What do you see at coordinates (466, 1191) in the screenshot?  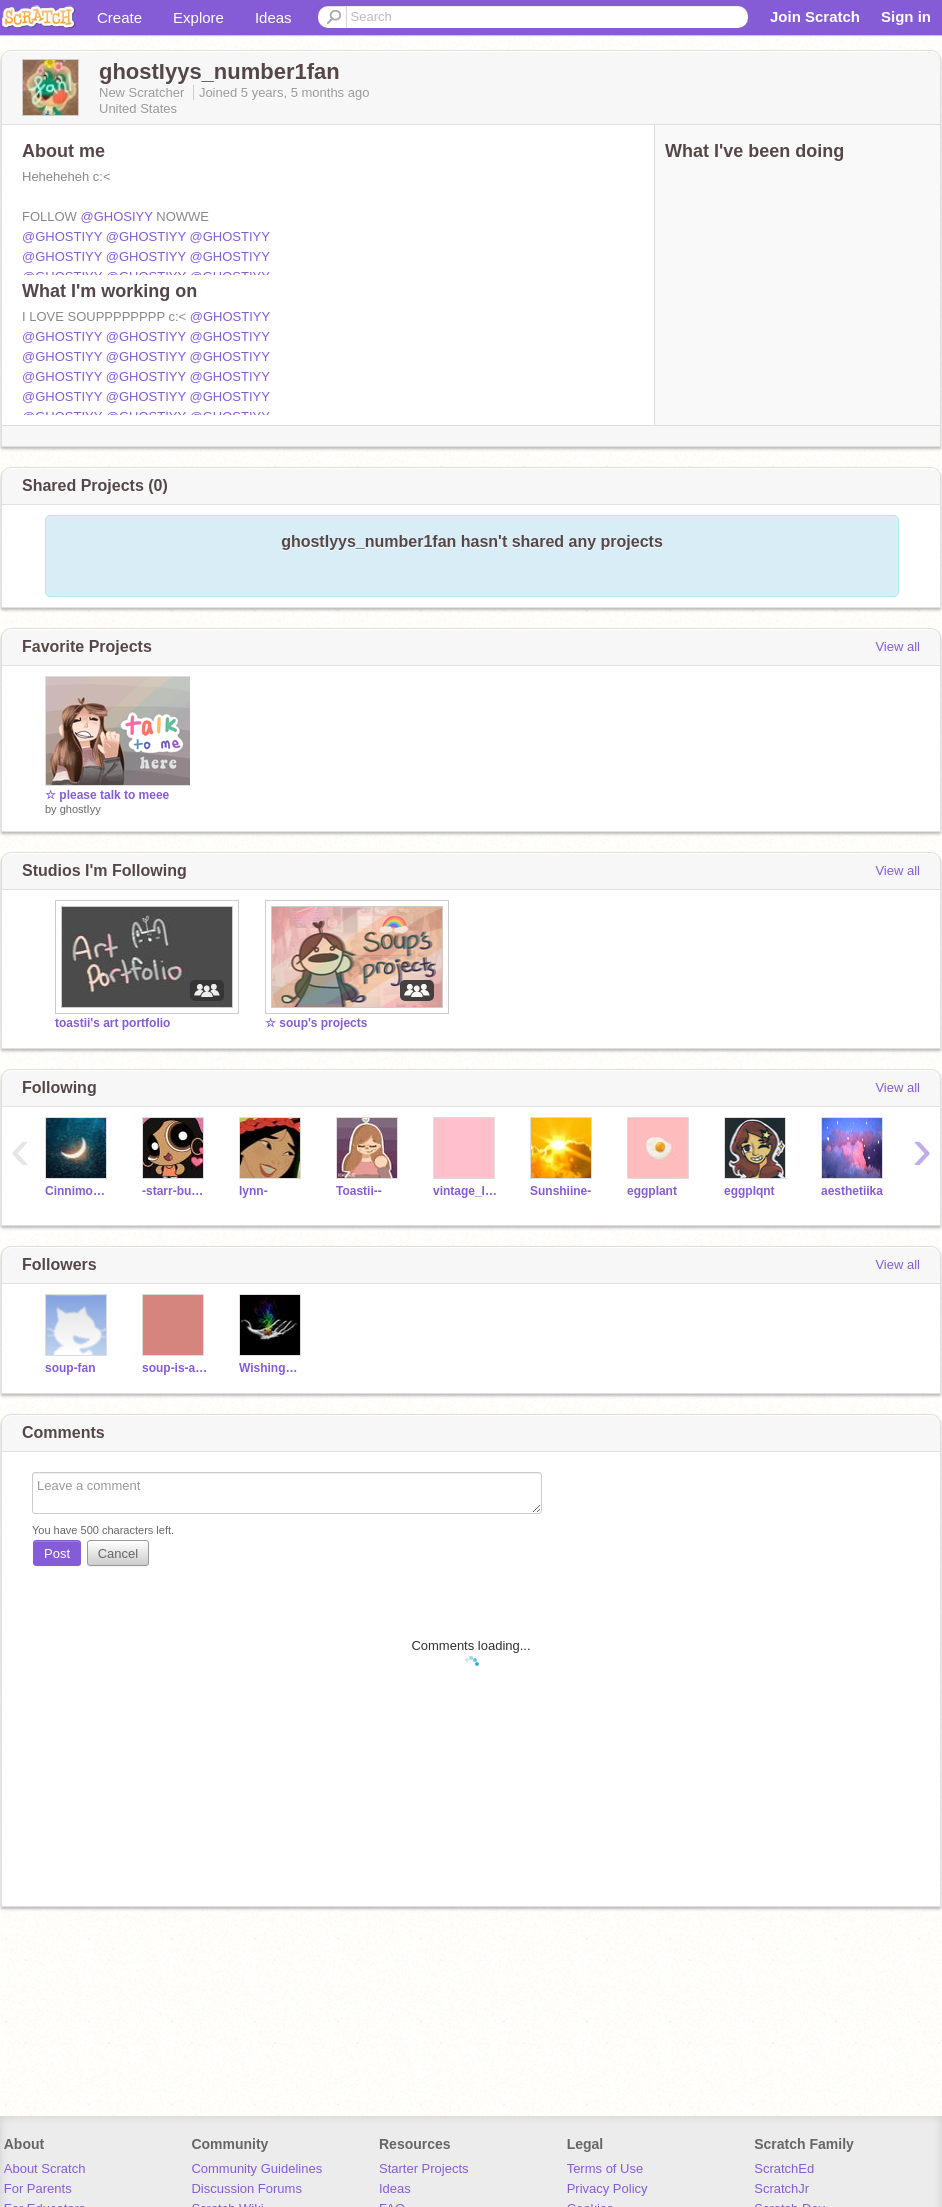 I see `vintage_llama` at bounding box center [466, 1191].